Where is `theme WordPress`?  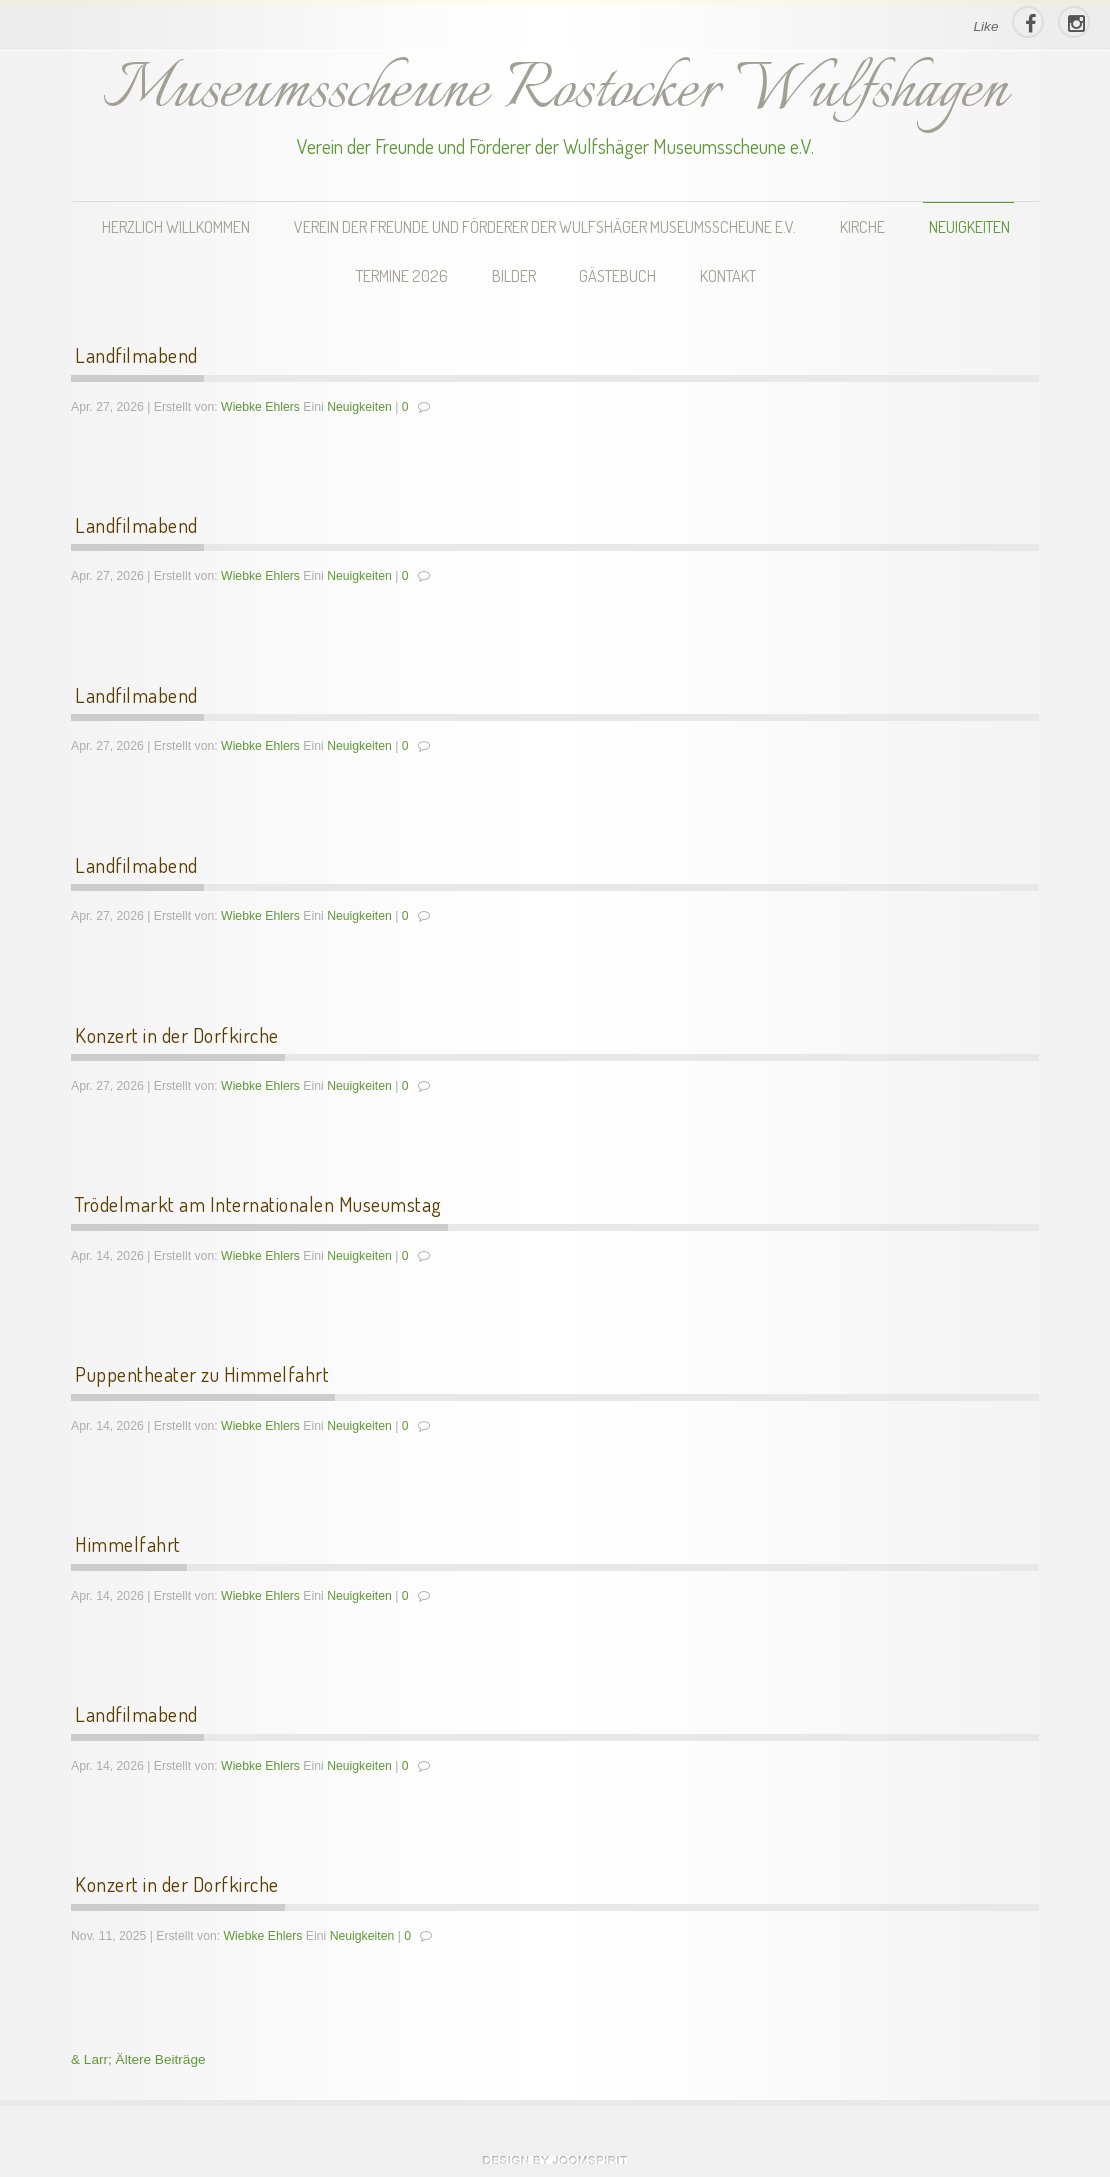
theme WordPress is located at coordinates (555, 2160).